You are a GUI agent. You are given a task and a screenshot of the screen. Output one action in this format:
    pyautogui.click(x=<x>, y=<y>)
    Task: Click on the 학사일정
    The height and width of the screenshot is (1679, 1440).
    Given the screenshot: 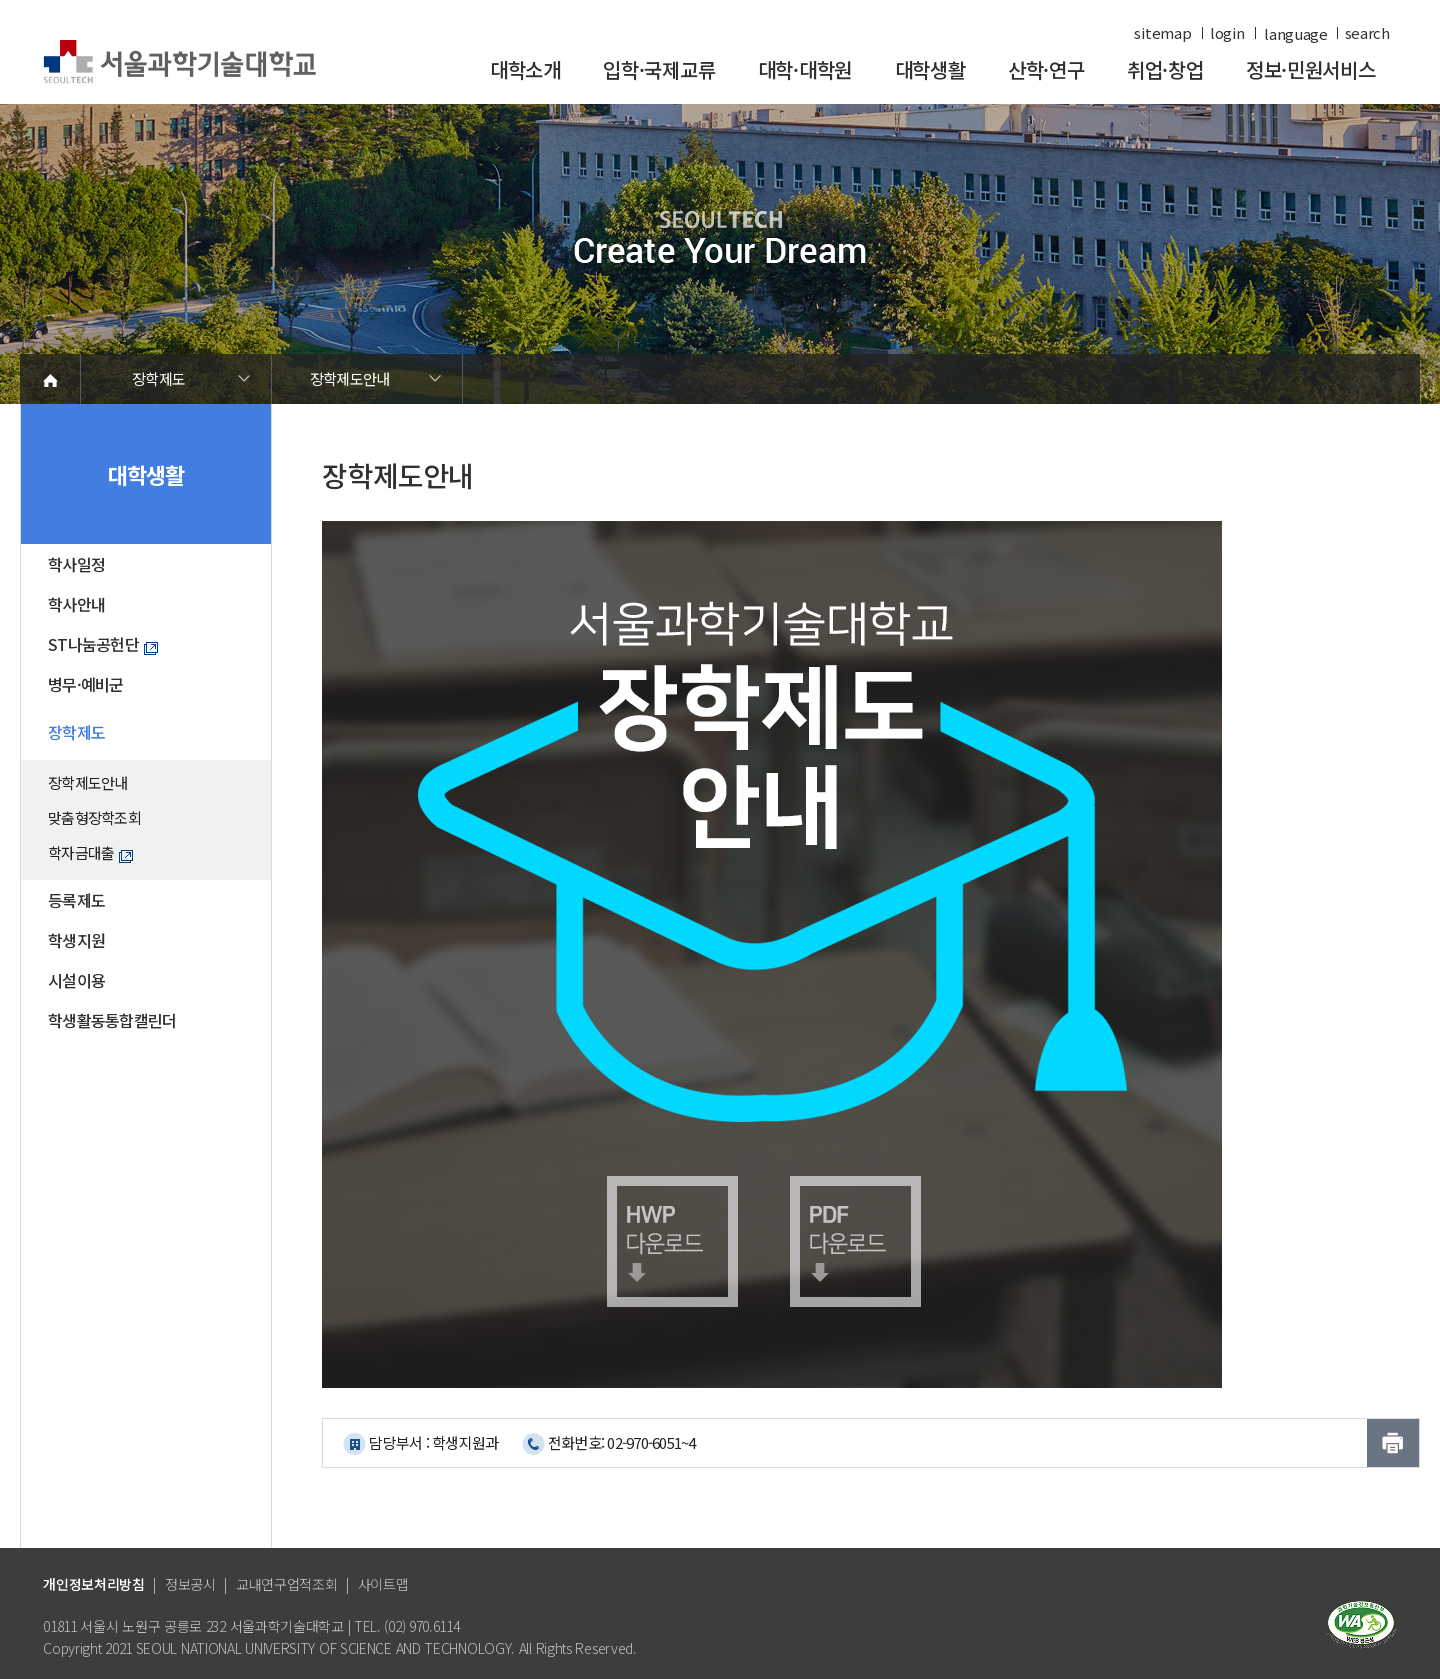 What is the action you would take?
    pyautogui.click(x=76, y=564)
    